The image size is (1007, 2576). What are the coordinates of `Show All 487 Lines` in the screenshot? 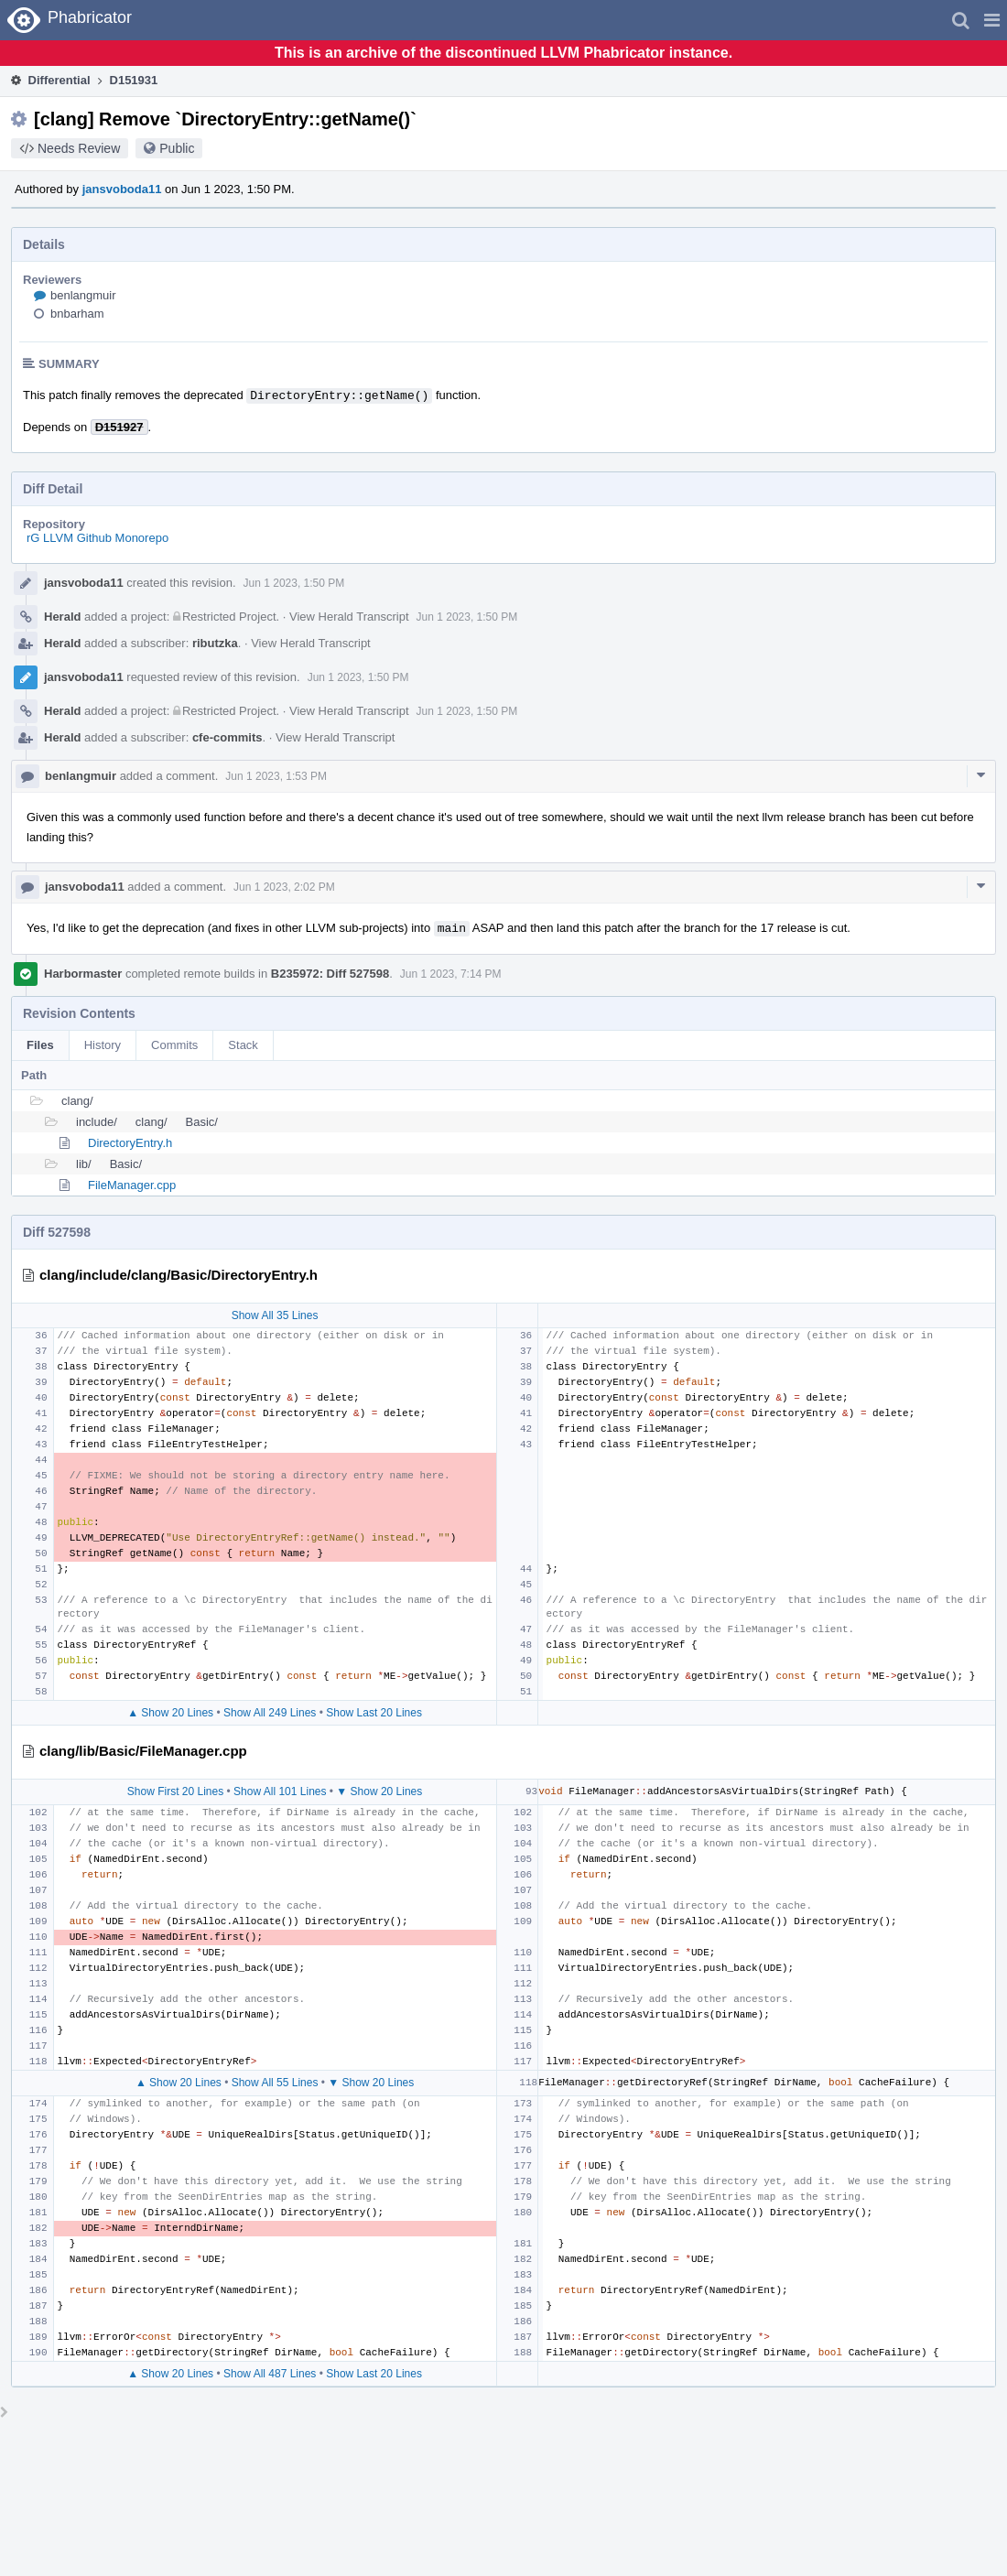 It's located at (269, 2373).